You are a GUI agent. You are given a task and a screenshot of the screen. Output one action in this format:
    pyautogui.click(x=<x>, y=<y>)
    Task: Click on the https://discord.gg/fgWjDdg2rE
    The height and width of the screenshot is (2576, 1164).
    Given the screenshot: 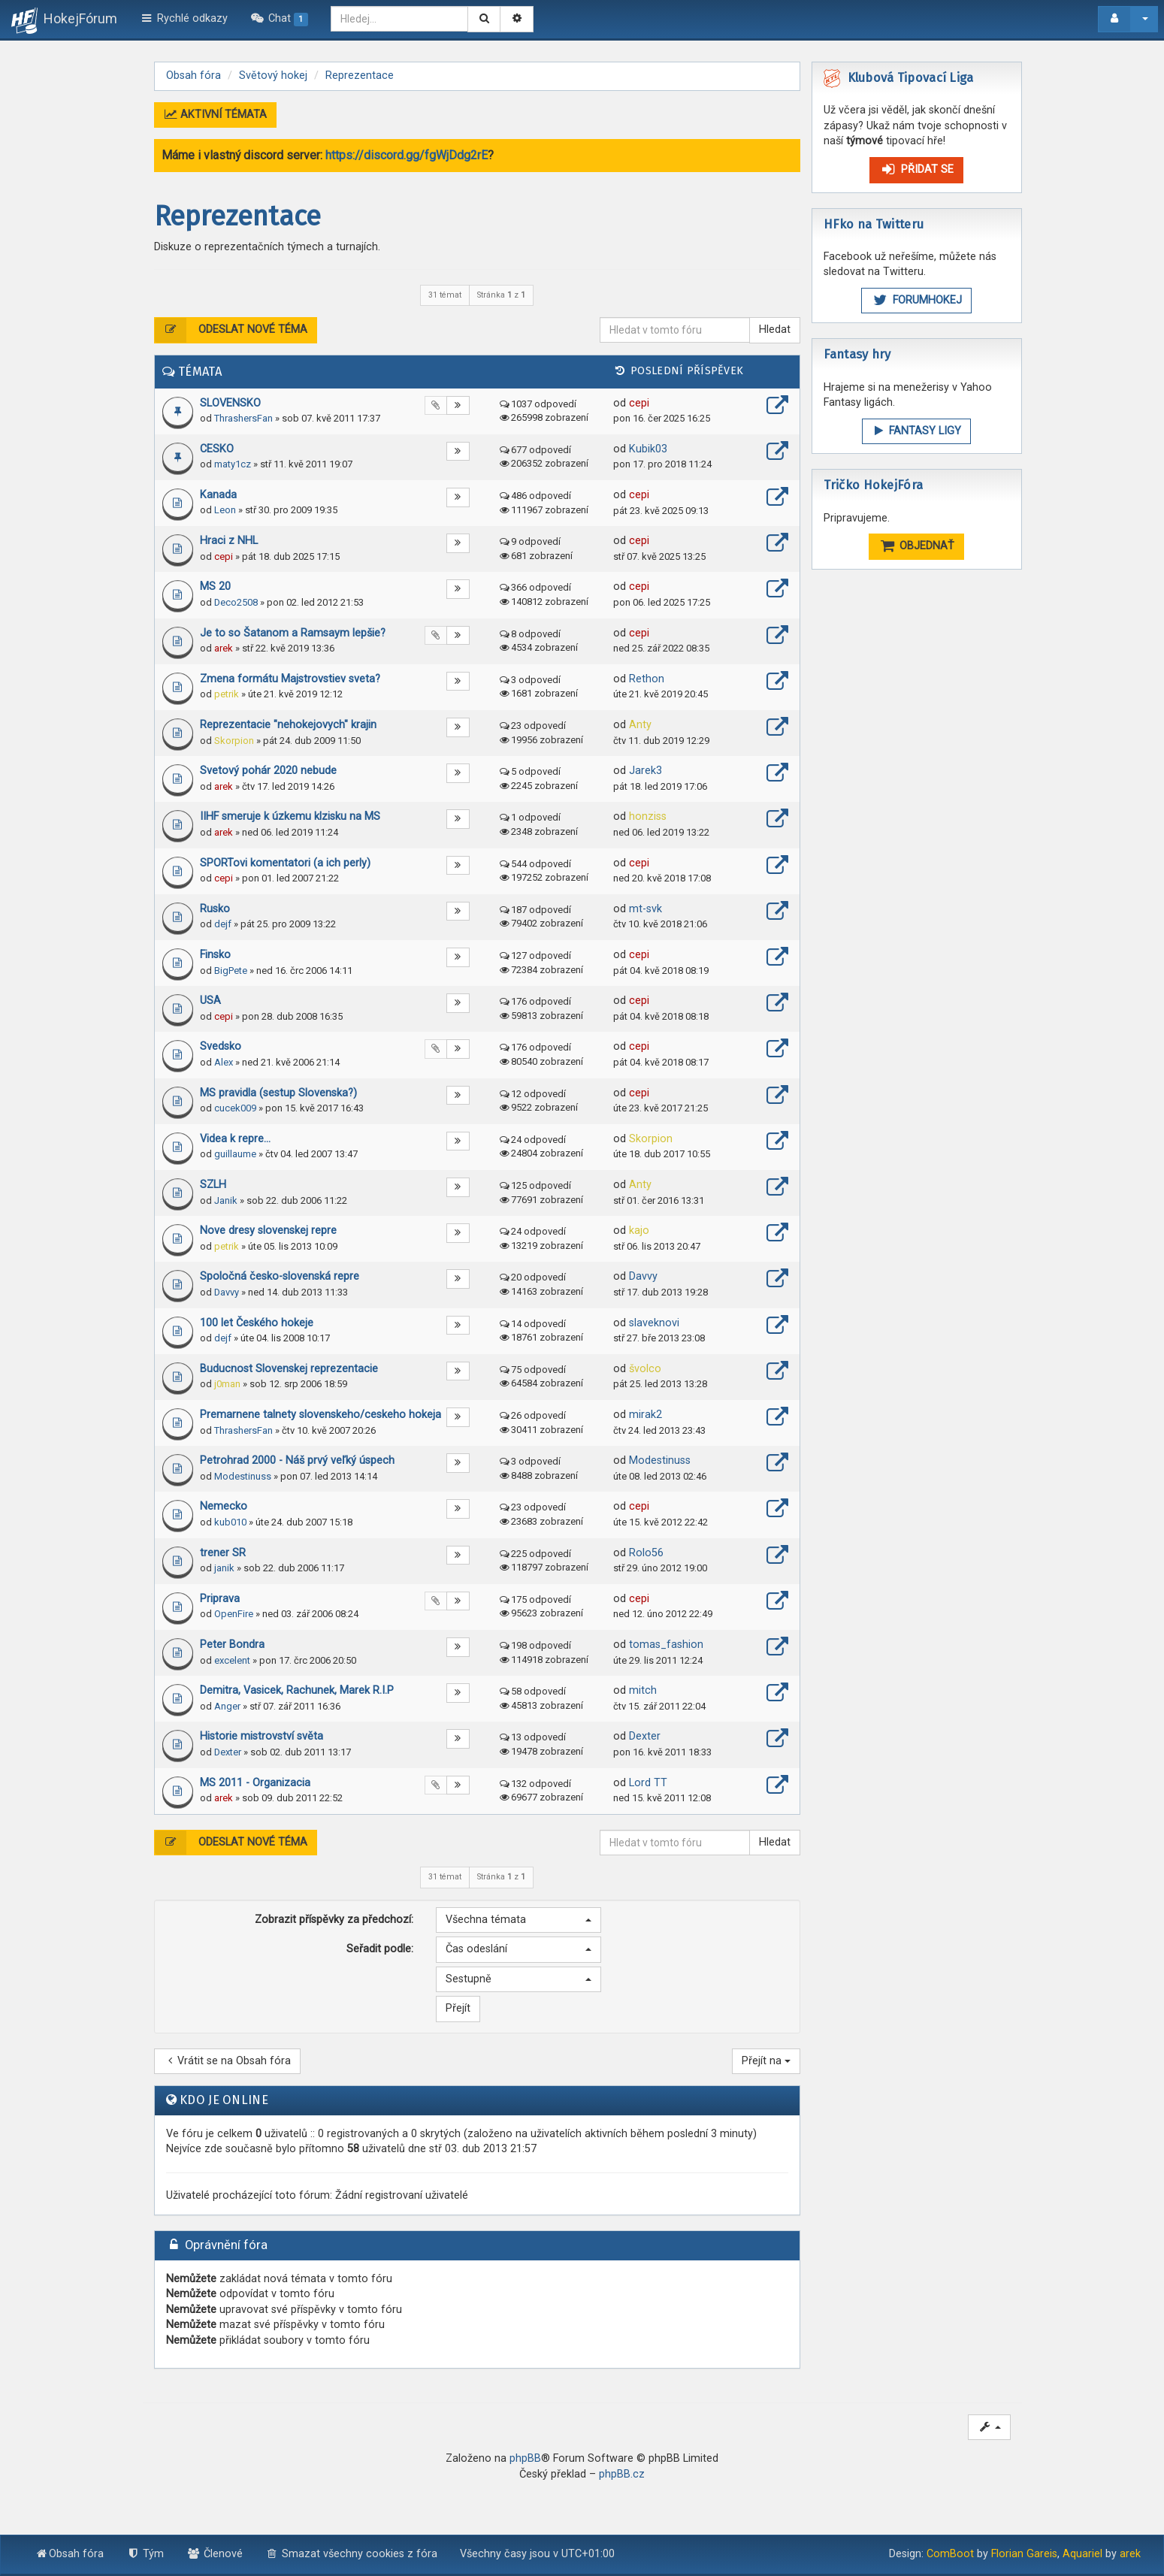 What is the action you would take?
    pyautogui.click(x=406, y=155)
    